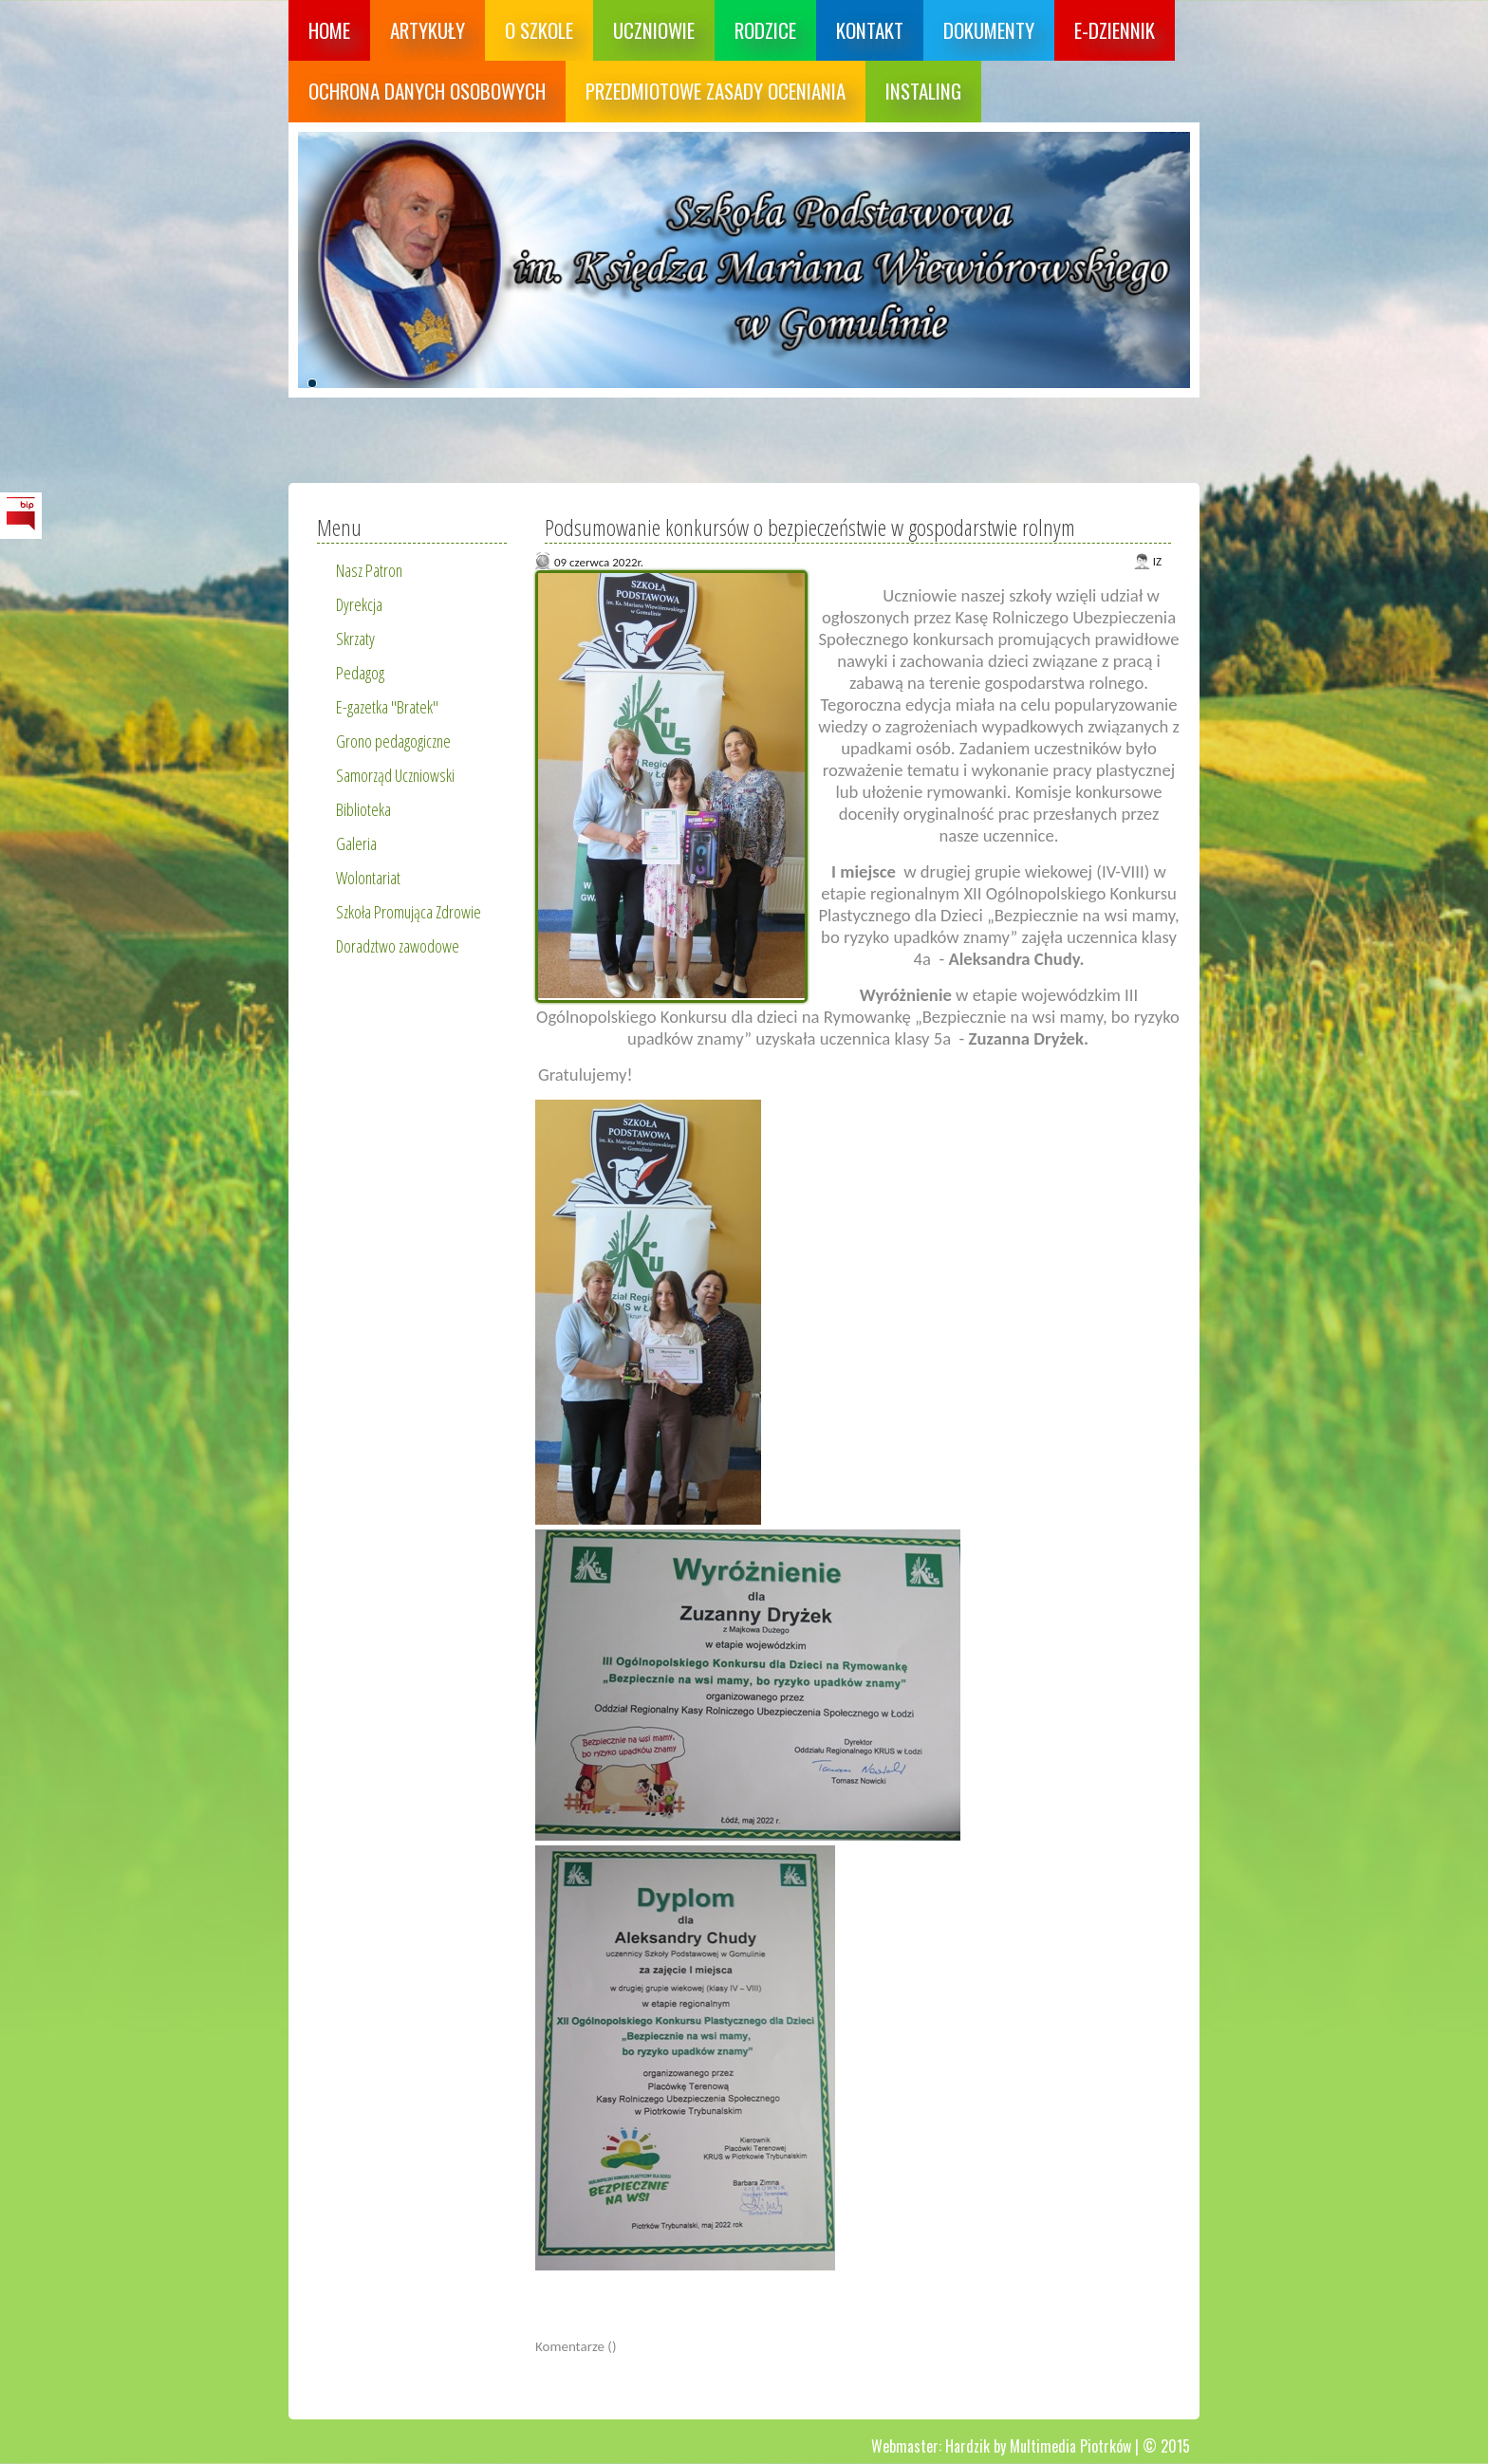 The width and height of the screenshot is (1488, 2464). I want to click on Artykuły, so click(427, 30).